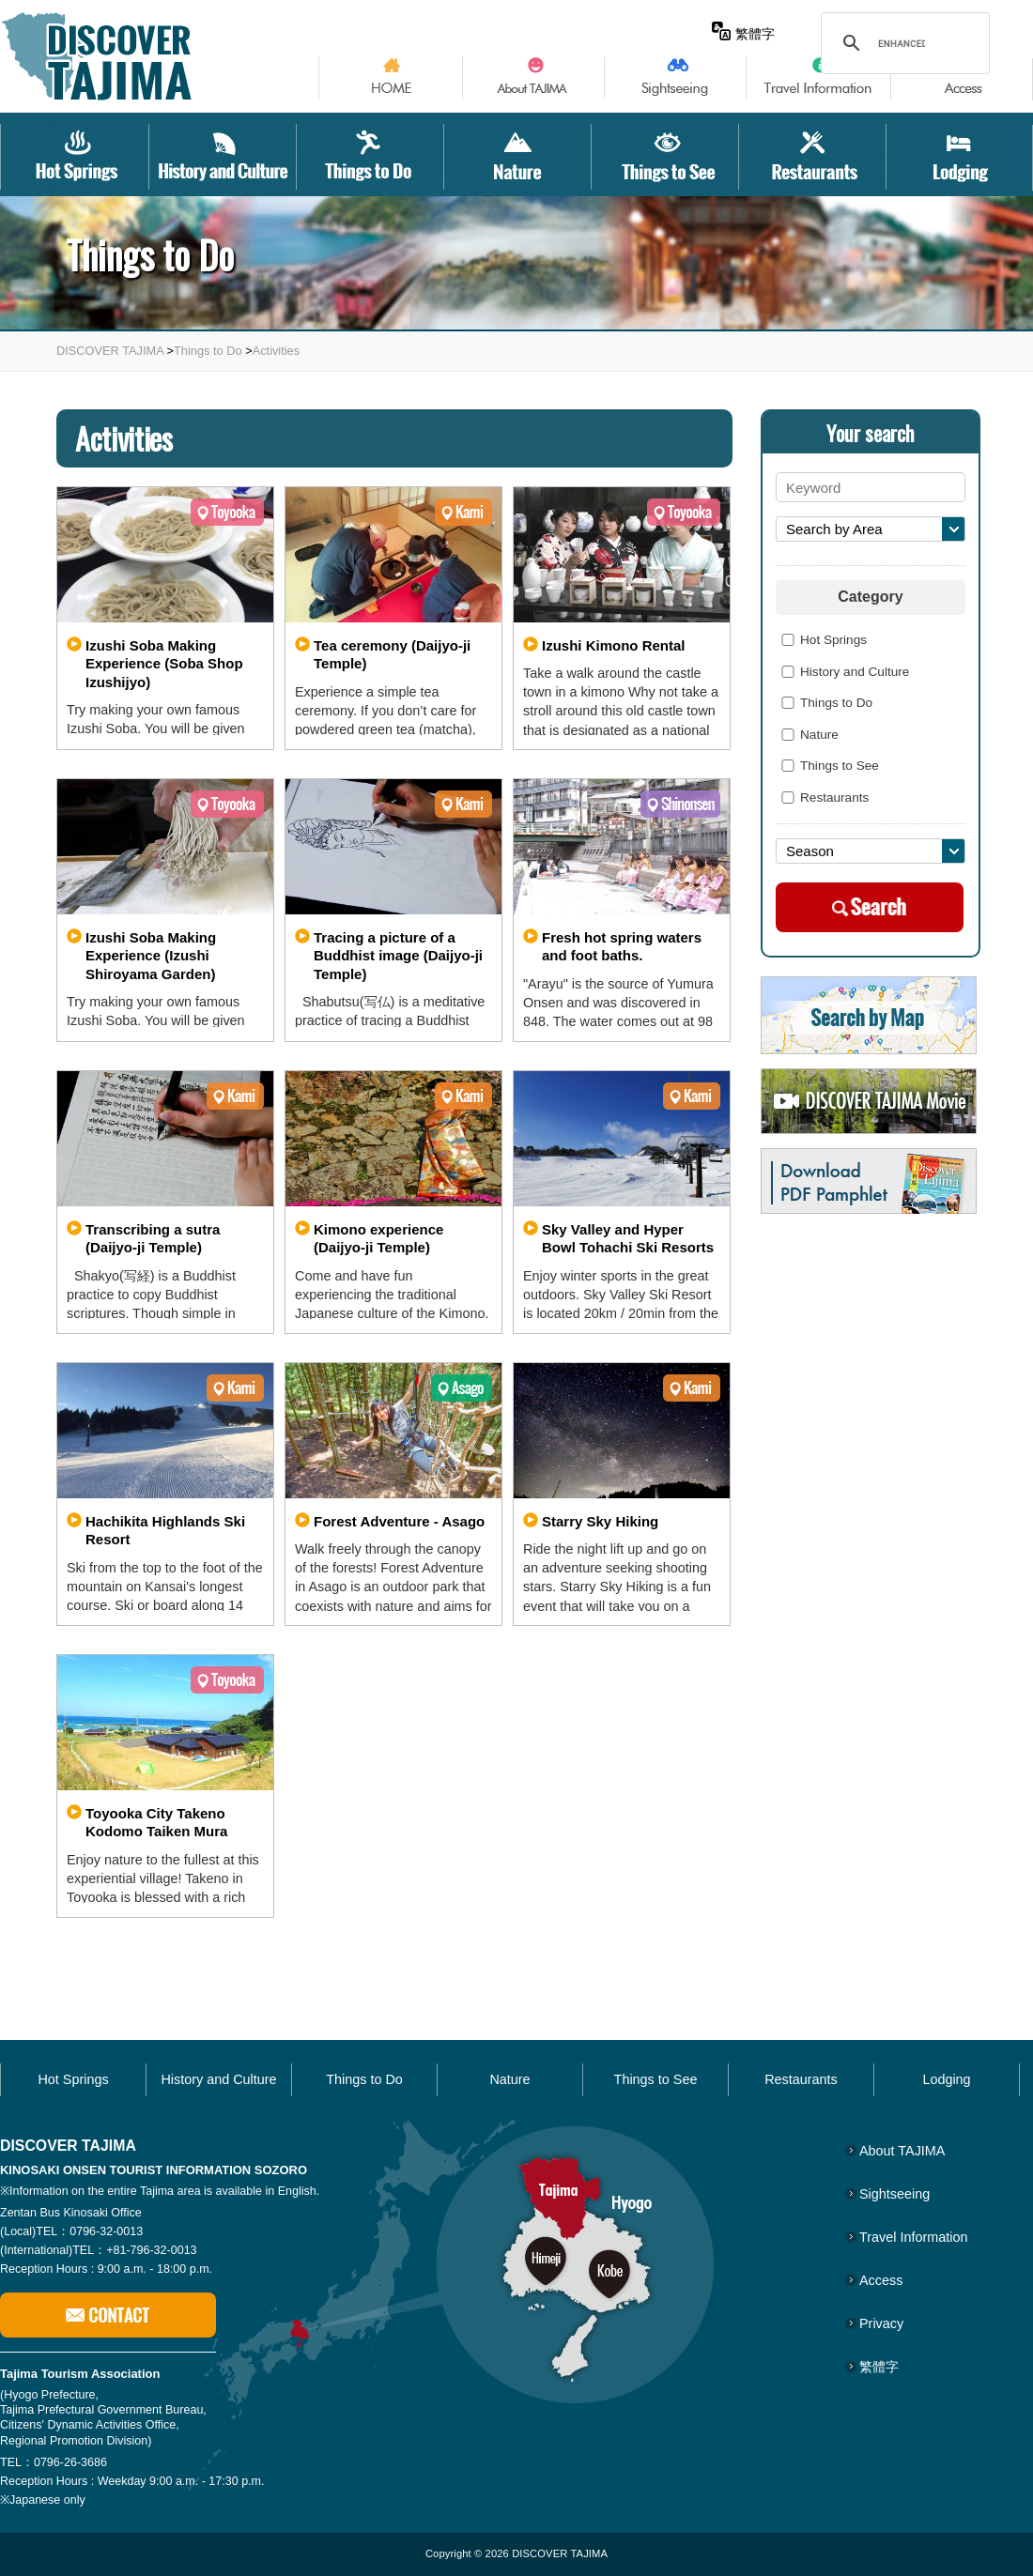 Image resolution: width=1033 pixels, height=2576 pixels. Describe the element at coordinates (822, 798) in the screenshot. I see `Restaurants` at that location.